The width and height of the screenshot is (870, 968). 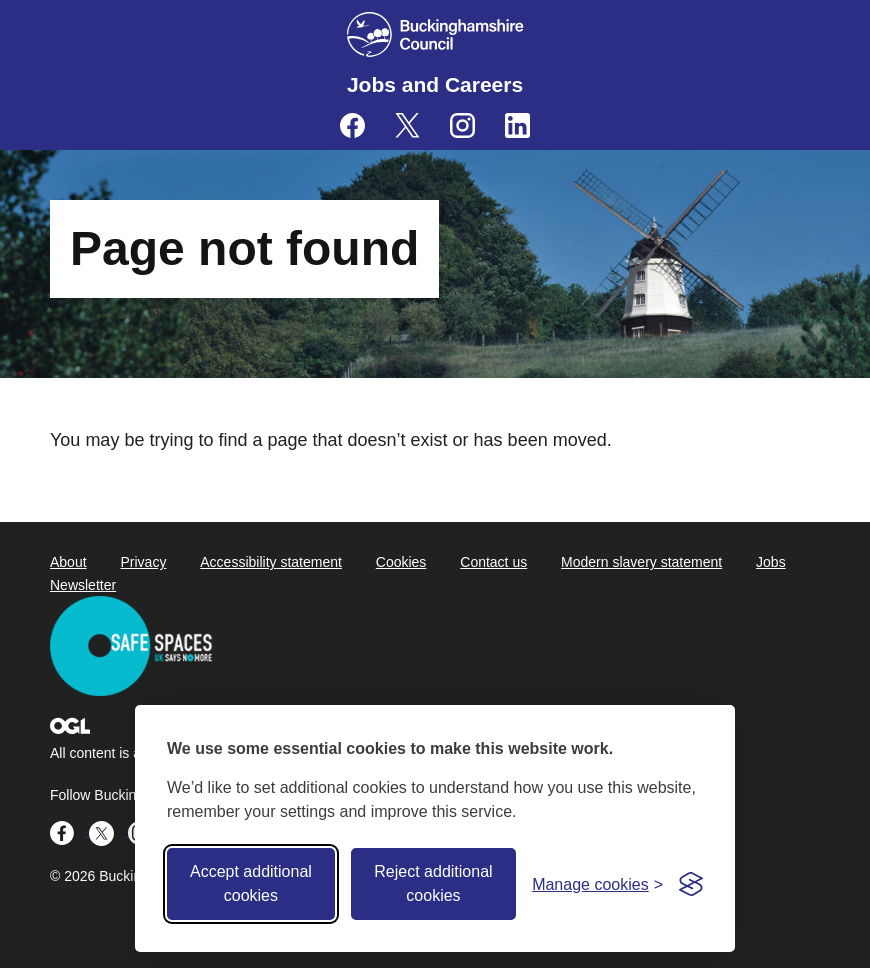 I want to click on [Toggle preferences], so click(x=597, y=884).